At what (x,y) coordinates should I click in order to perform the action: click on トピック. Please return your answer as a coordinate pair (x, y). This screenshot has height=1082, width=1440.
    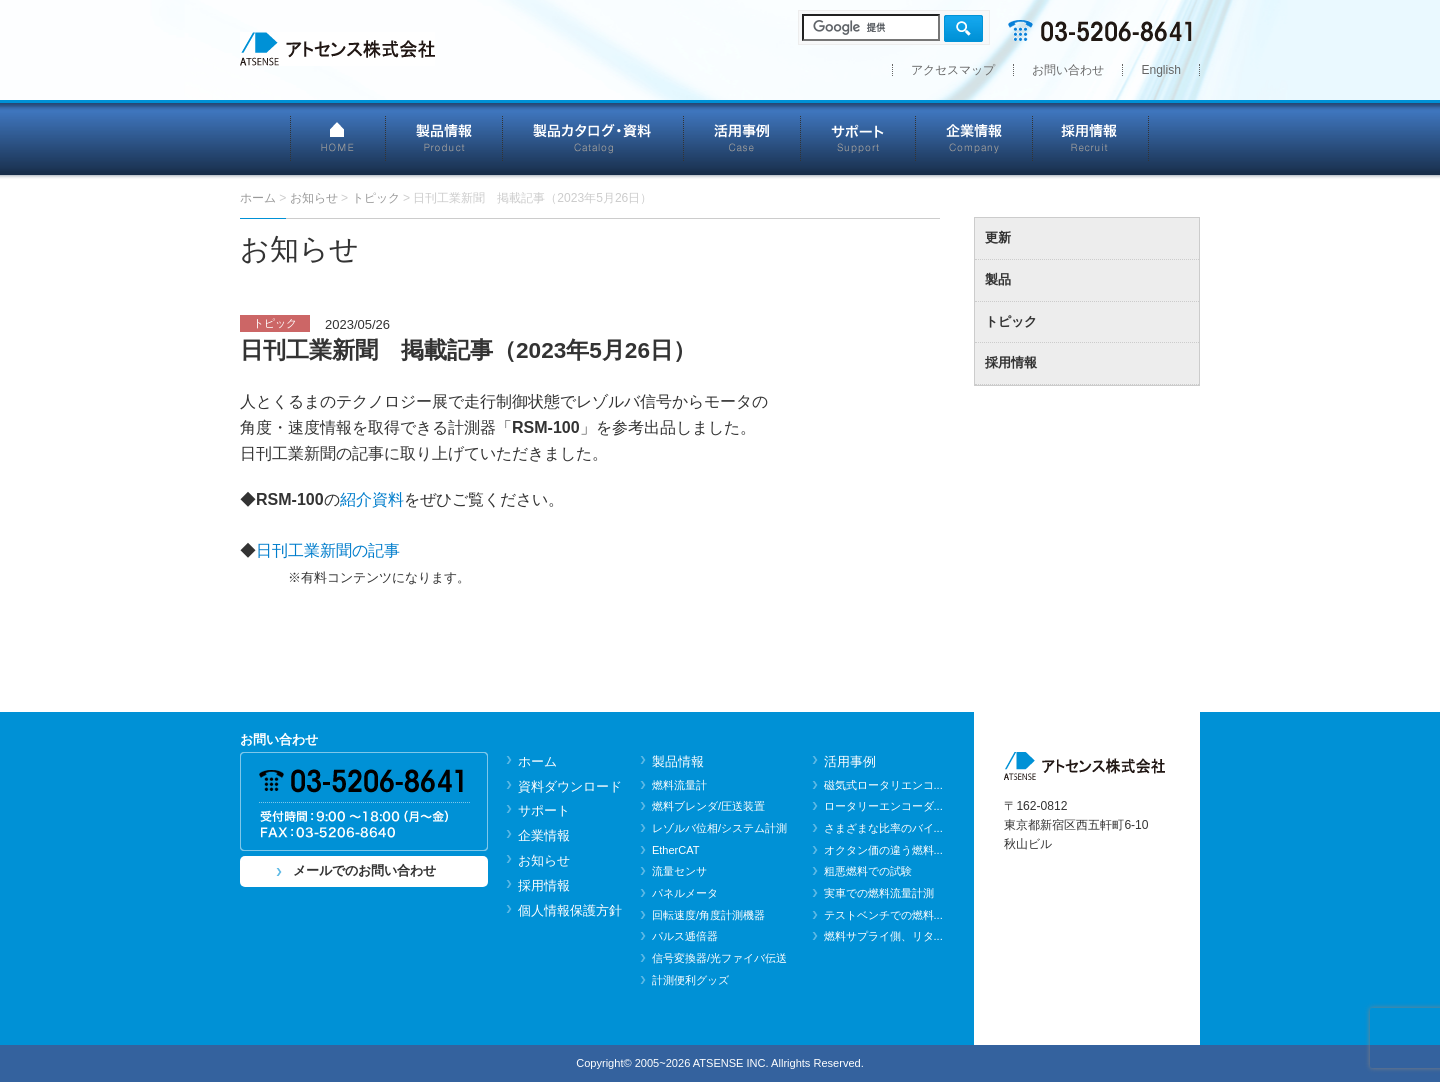
    Looking at the image, I should click on (1011, 321).